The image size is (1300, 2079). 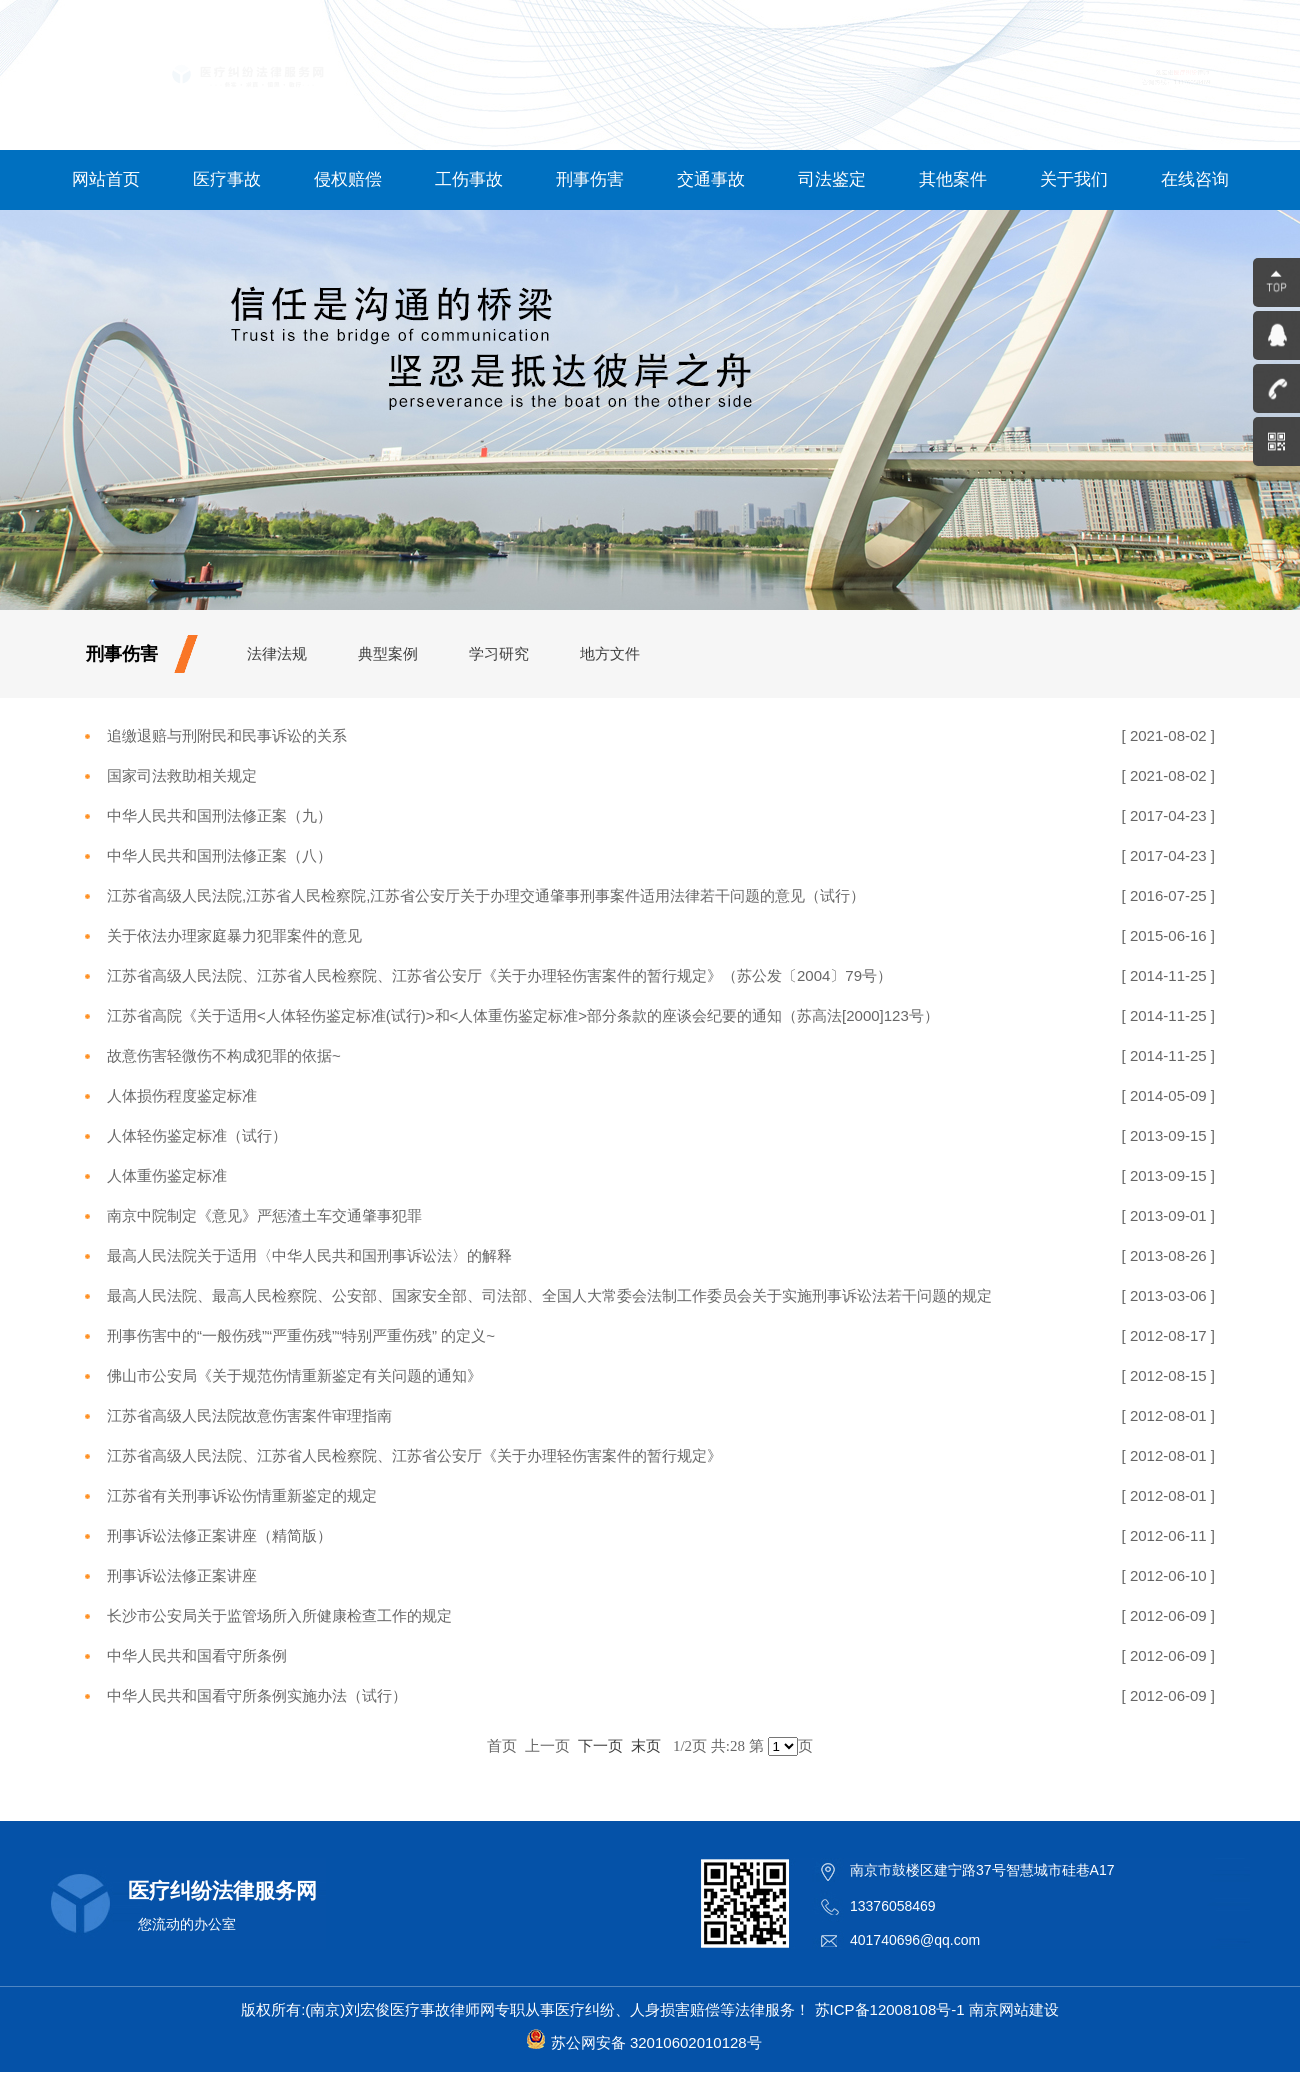 I want to click on 中华人民共和国刑法修正案（九）, so click(x=219, y=815).